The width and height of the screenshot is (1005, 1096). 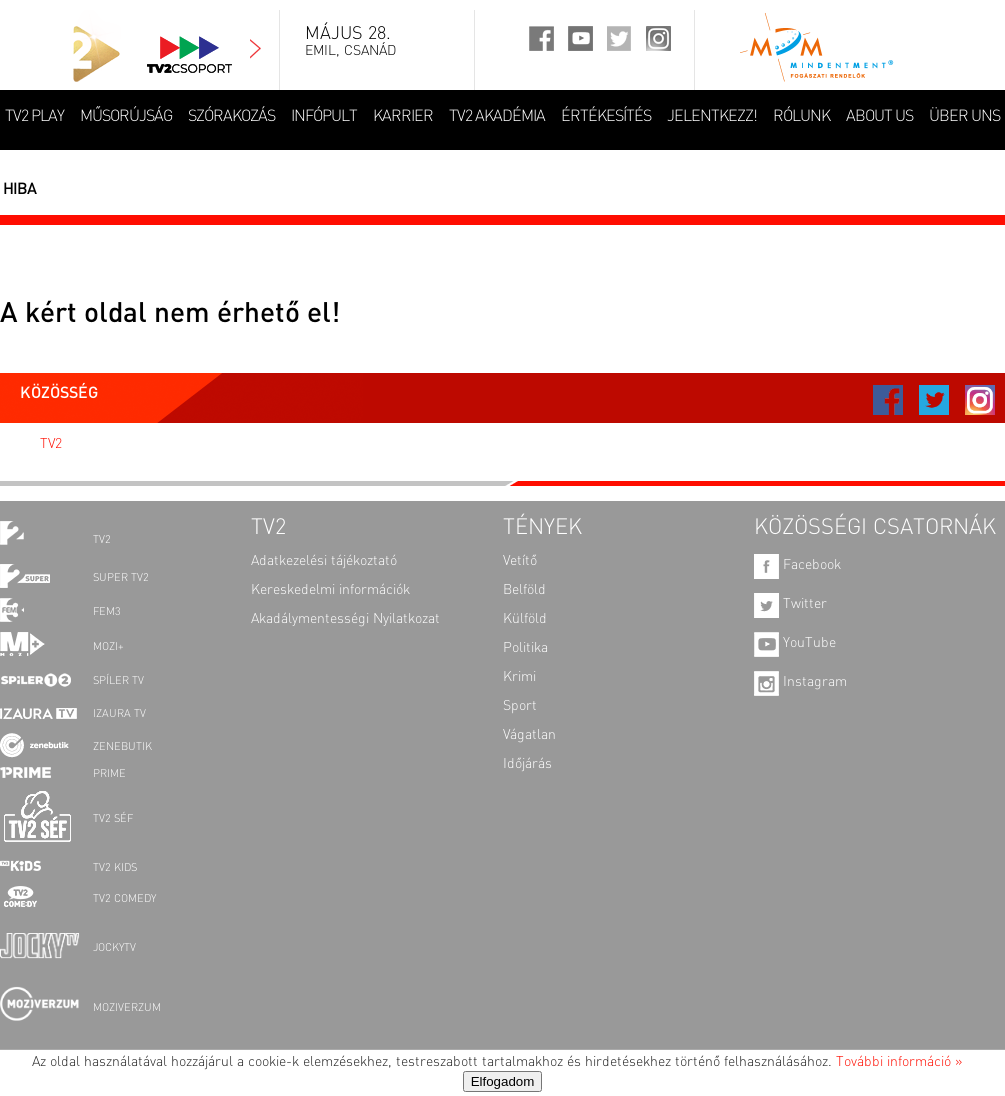 I want to click on Belföld, so click(x=524, y=590).